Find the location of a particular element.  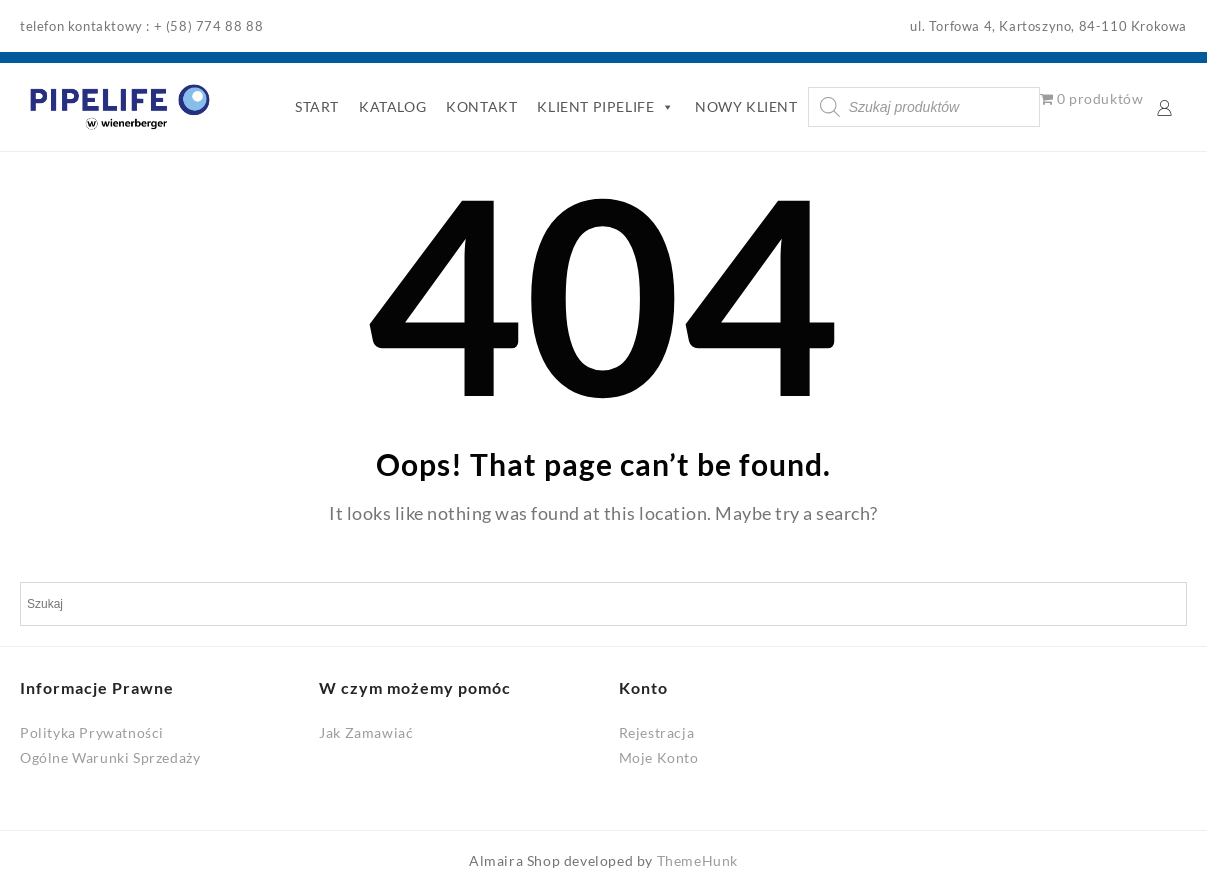

Moje Konto is located at coordinates (659, 757).